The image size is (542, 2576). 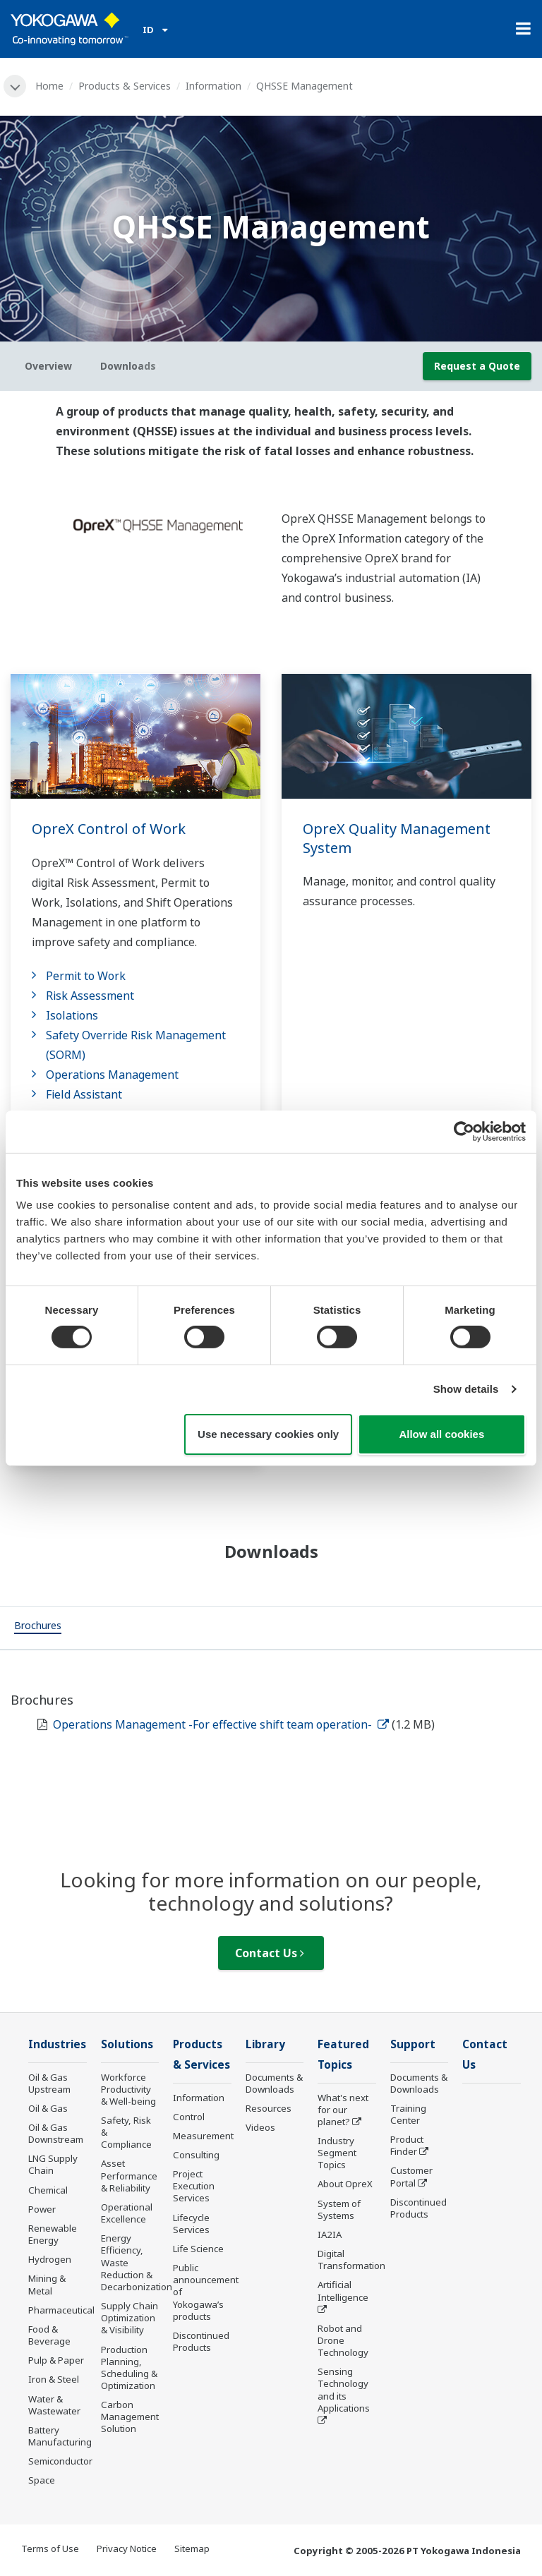 What do you see at coordinates (343, 2109) in the screenshot?
I see `What's next for our planet?` at bounding box center [343, 2109].